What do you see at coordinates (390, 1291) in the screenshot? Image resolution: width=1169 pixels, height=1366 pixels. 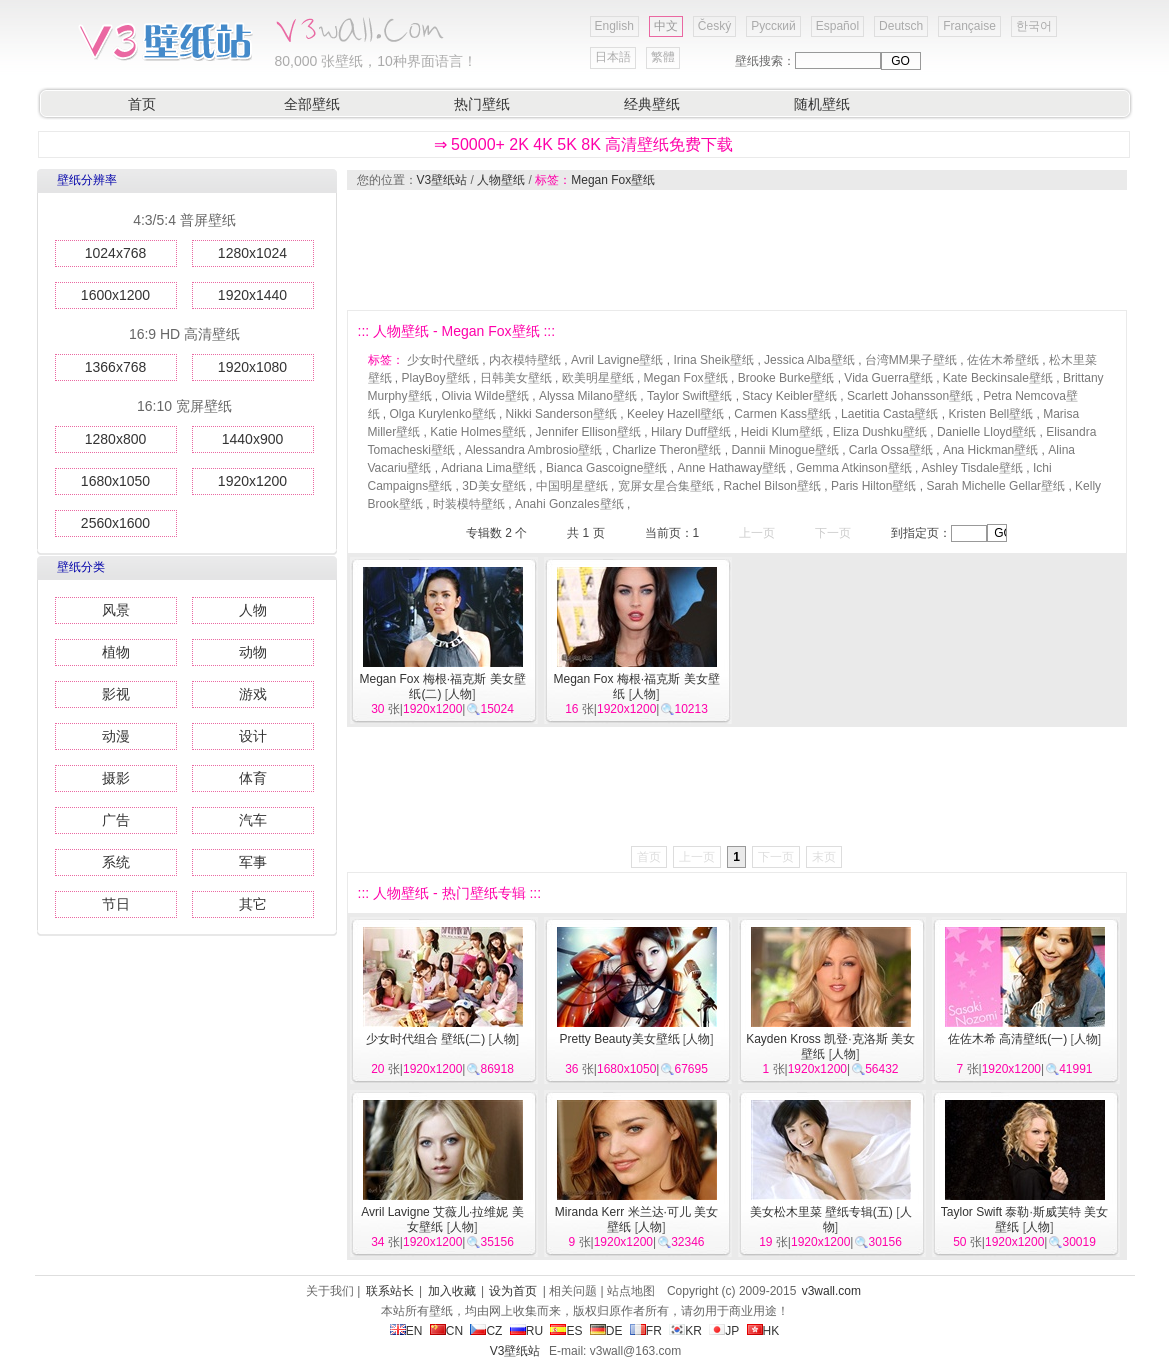 I see `联系站长` at bounding box center [390, 1291].